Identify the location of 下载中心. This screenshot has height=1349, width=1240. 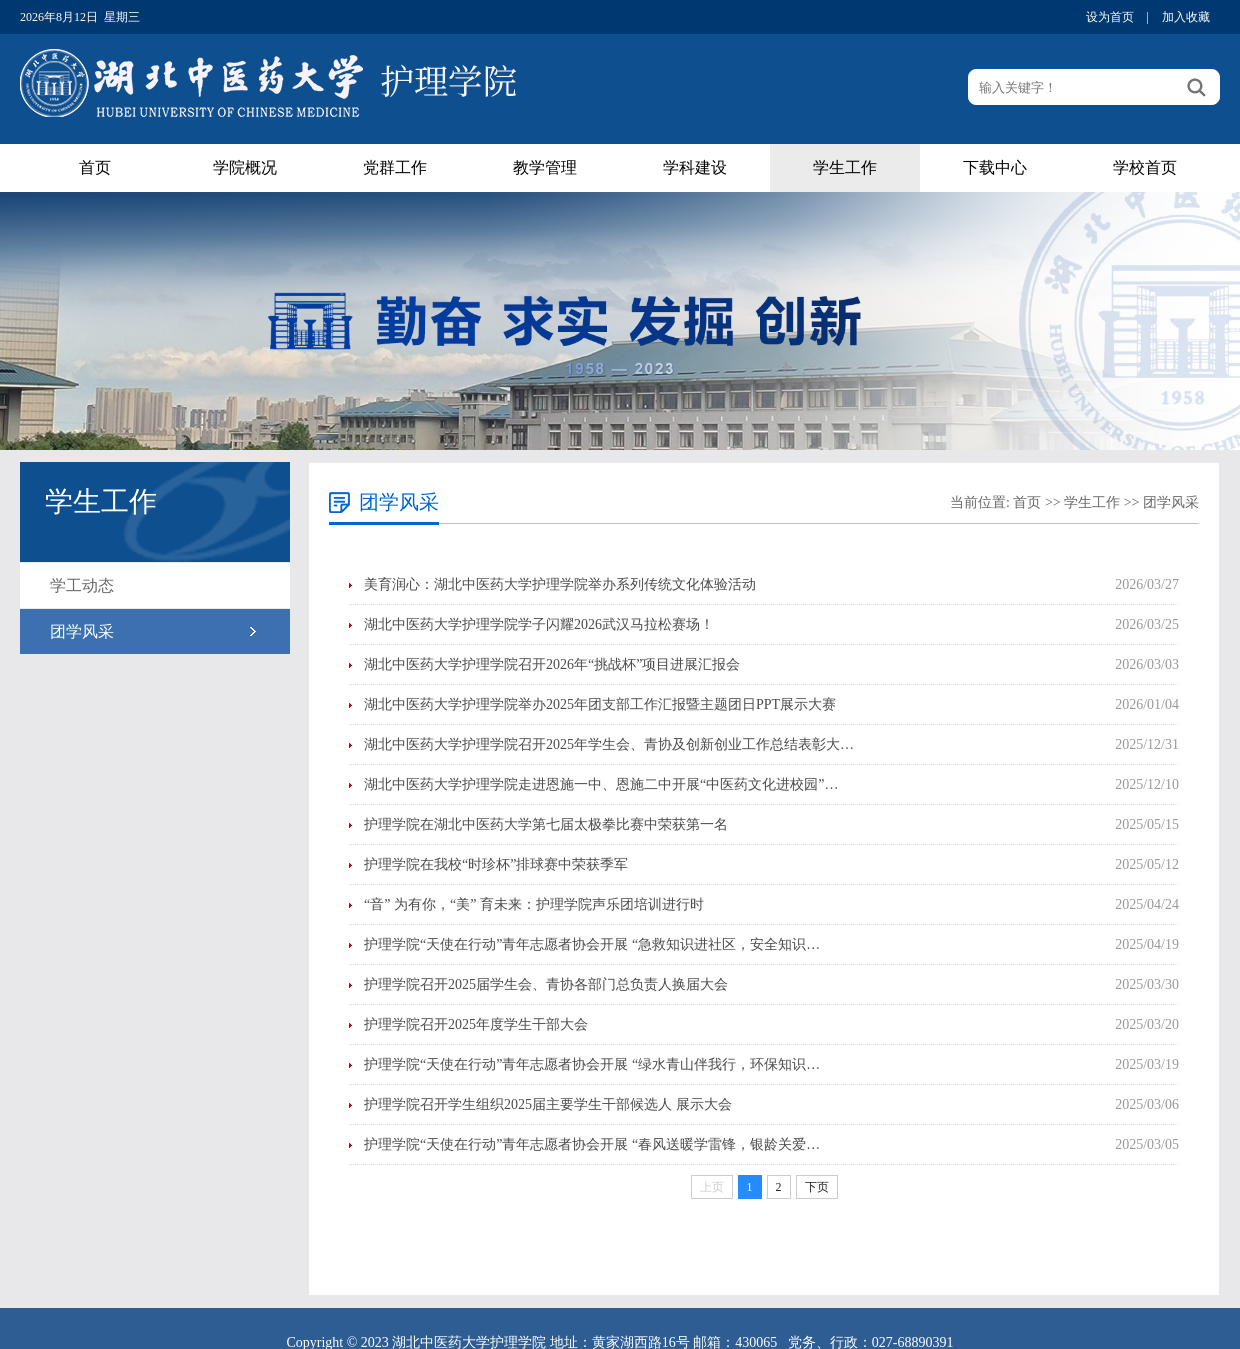
(995, 167).